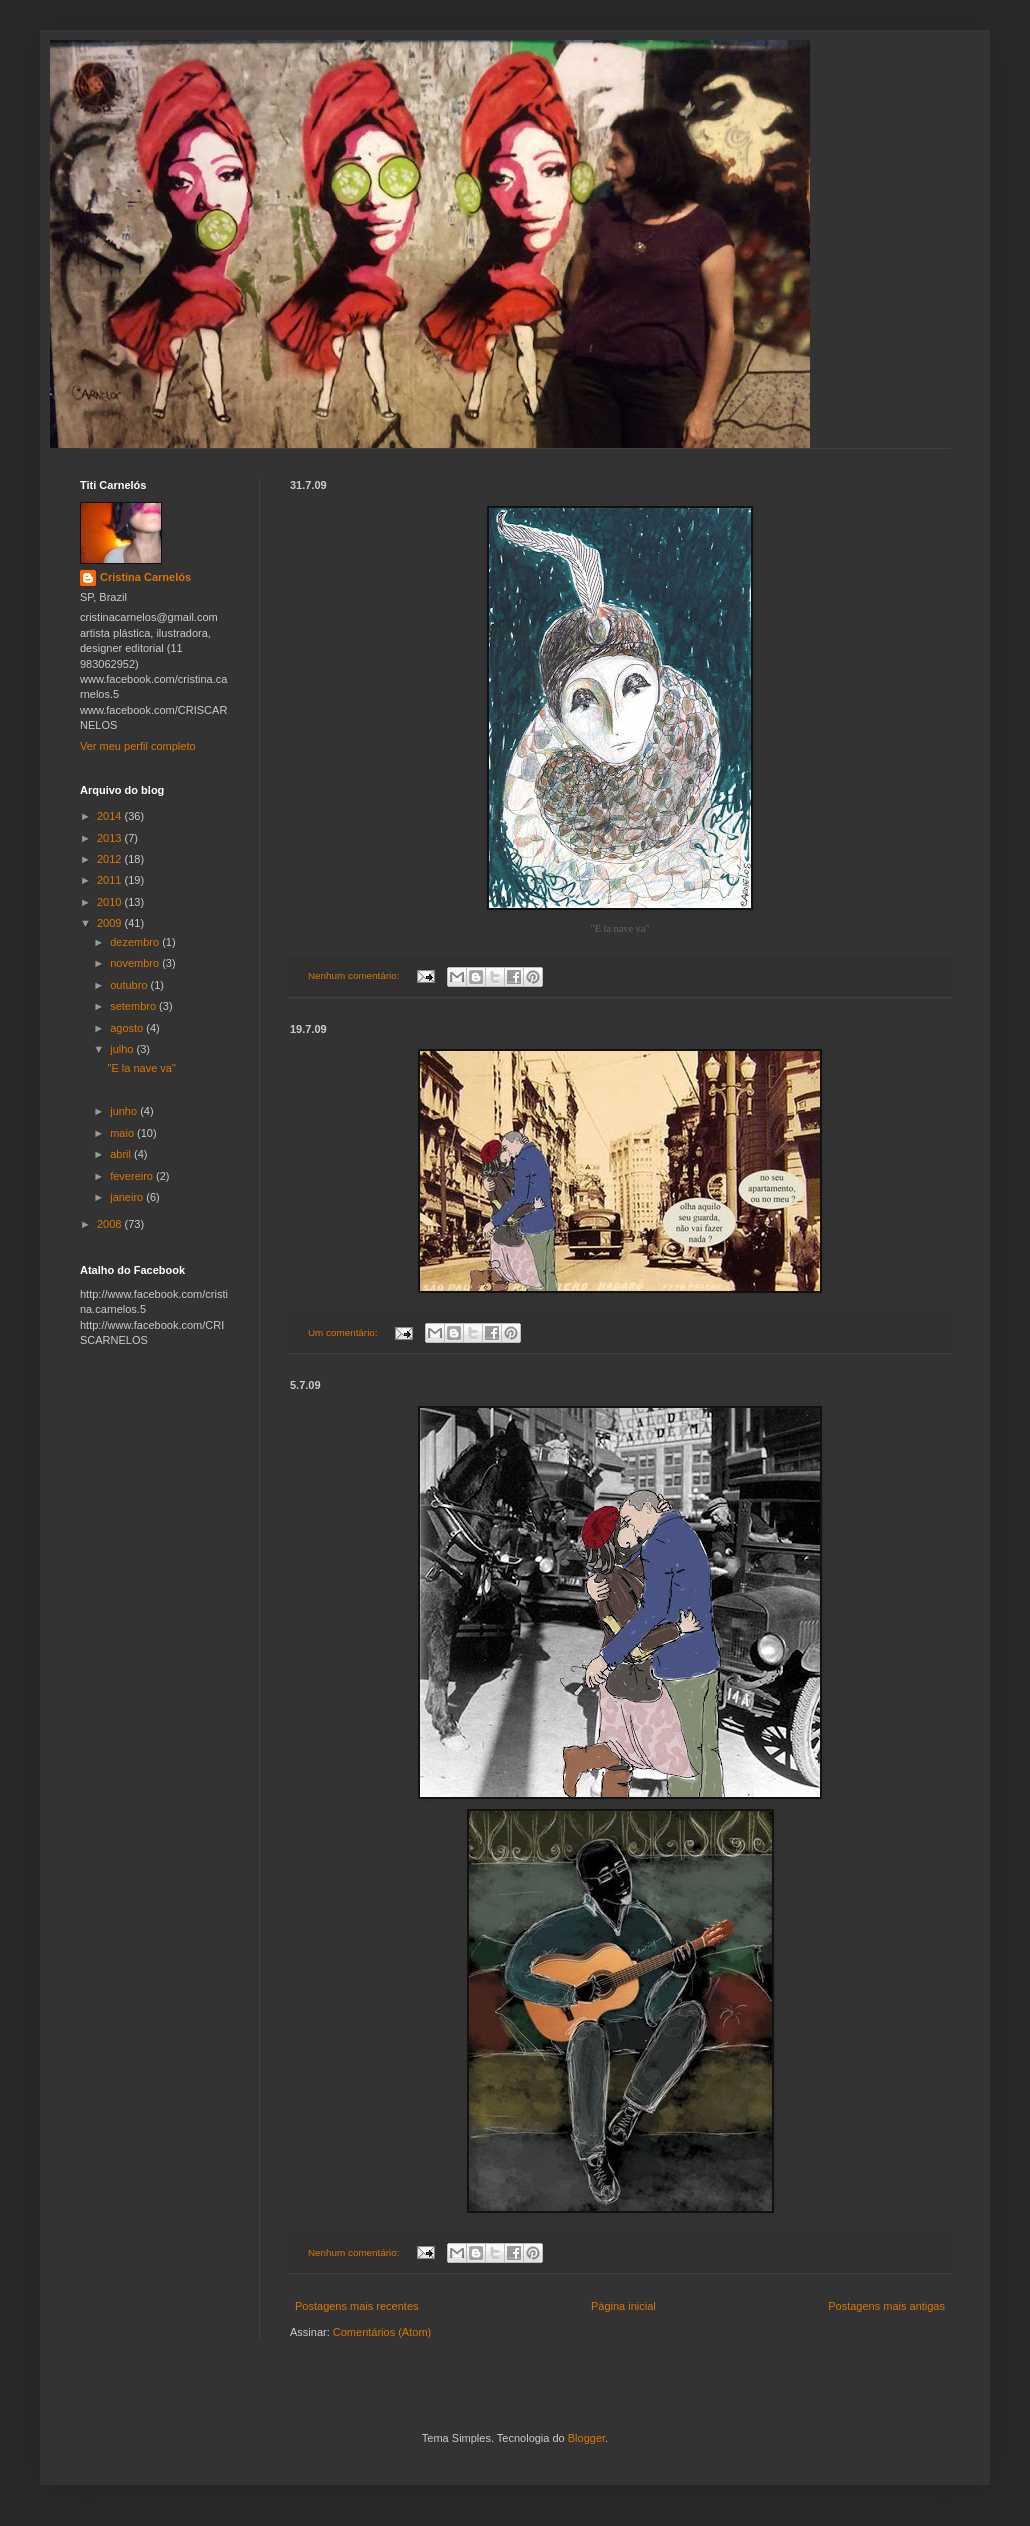  Describe the element at coordinates (122, 1154) in the screenshot. I see `abril` at that location.